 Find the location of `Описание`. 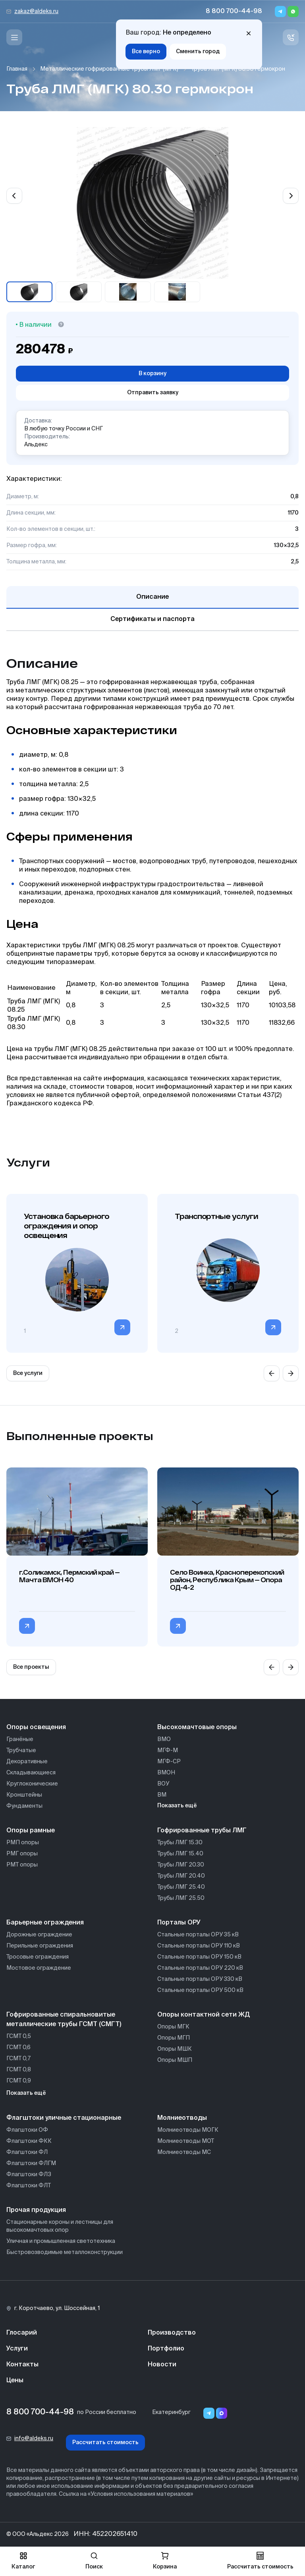

Описание is located at coordinates (152, 597).